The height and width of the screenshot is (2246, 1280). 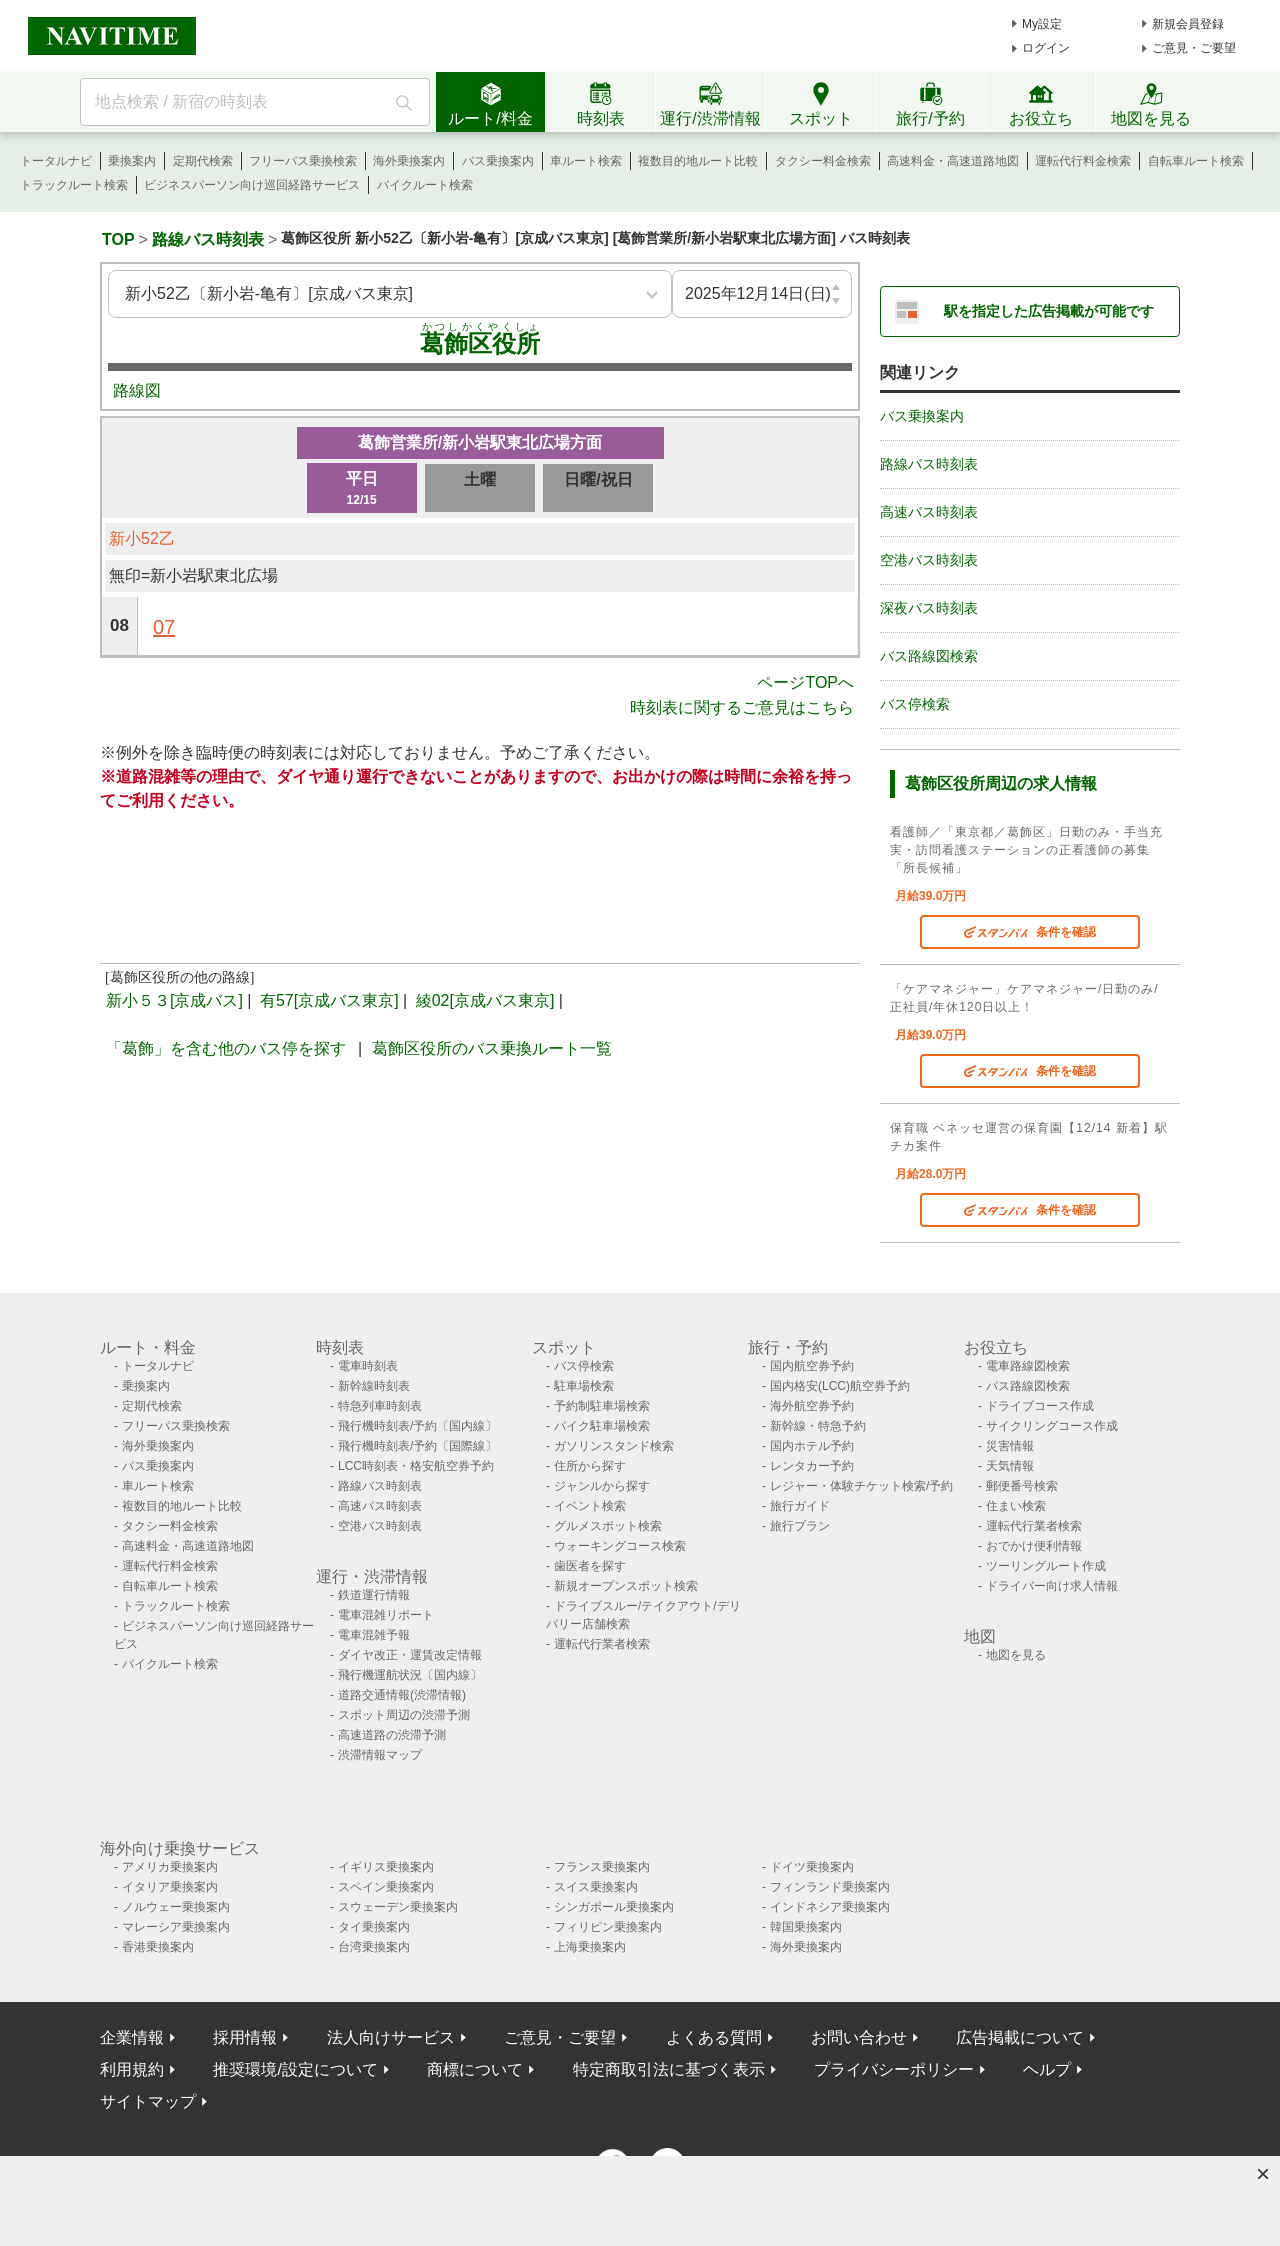 What do you see at coordinates (404, 1715) in the screenshot?
I see `スポット周辺の渋滞予測` at bounding box center [404, 1715].